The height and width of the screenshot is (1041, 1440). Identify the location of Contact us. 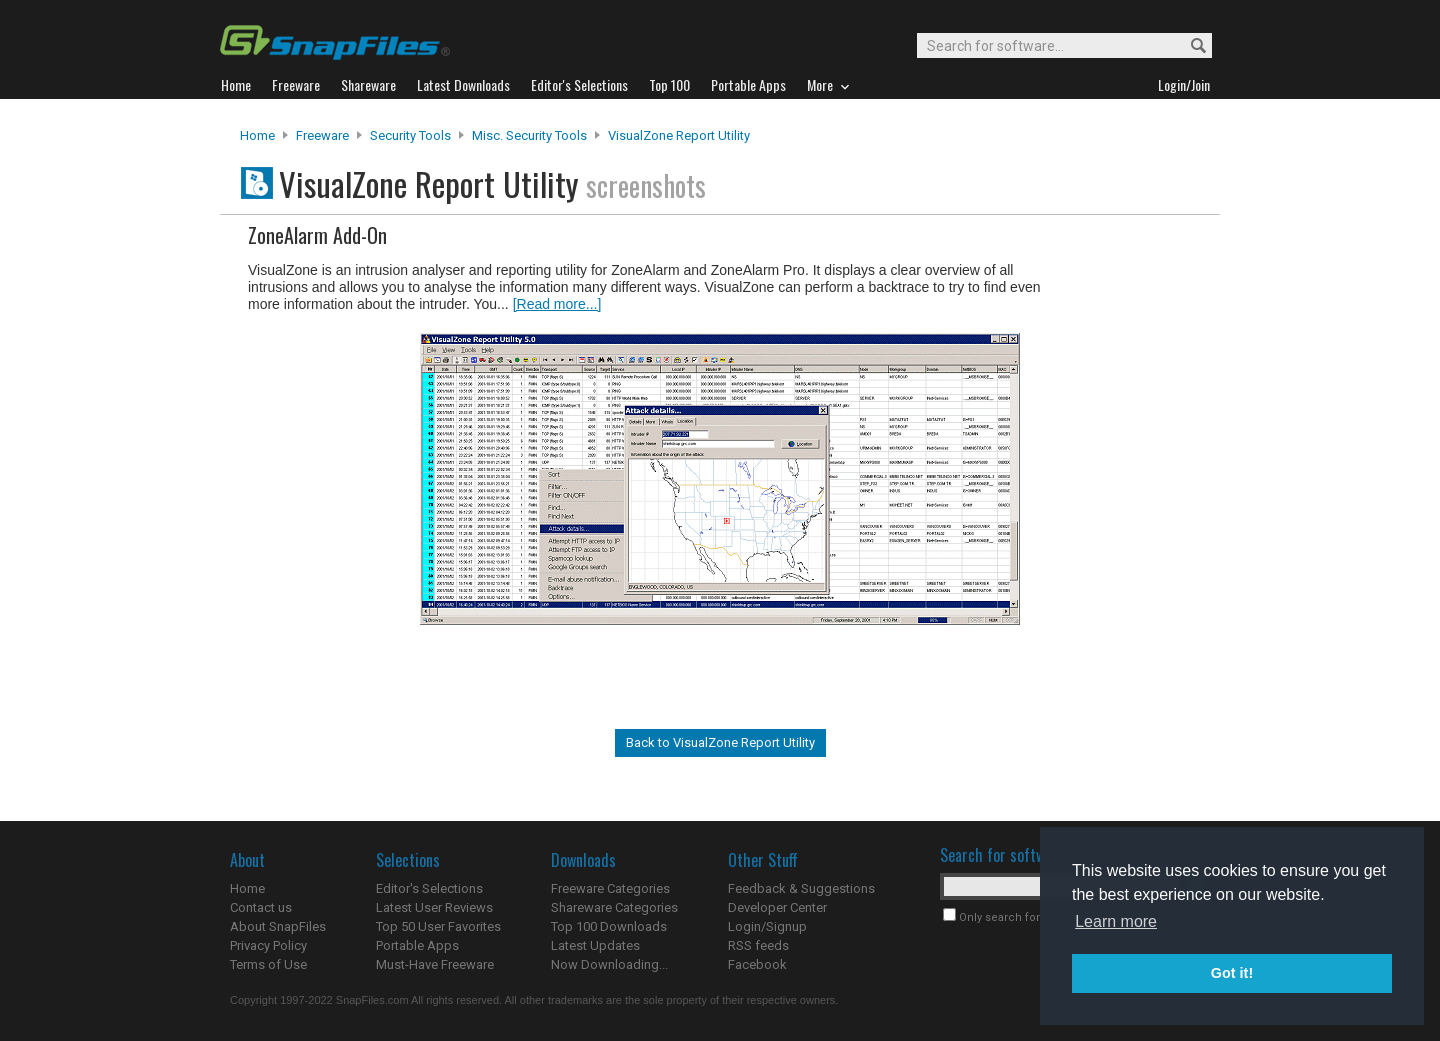
(261, 907).